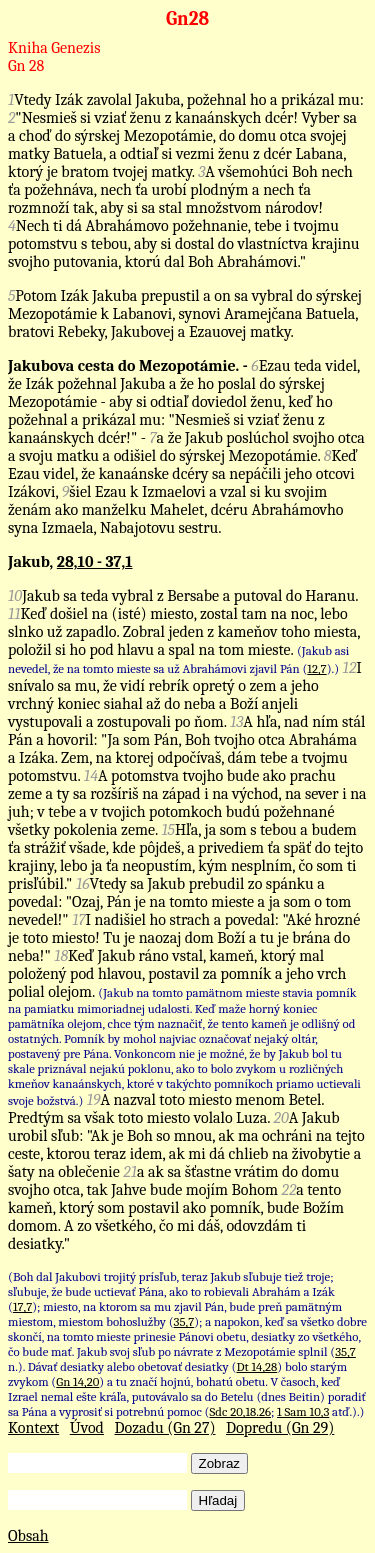 Image resolution: width=375 pixels, height=1553 pixels. I want to click on Kontext, so click(33, 1428).